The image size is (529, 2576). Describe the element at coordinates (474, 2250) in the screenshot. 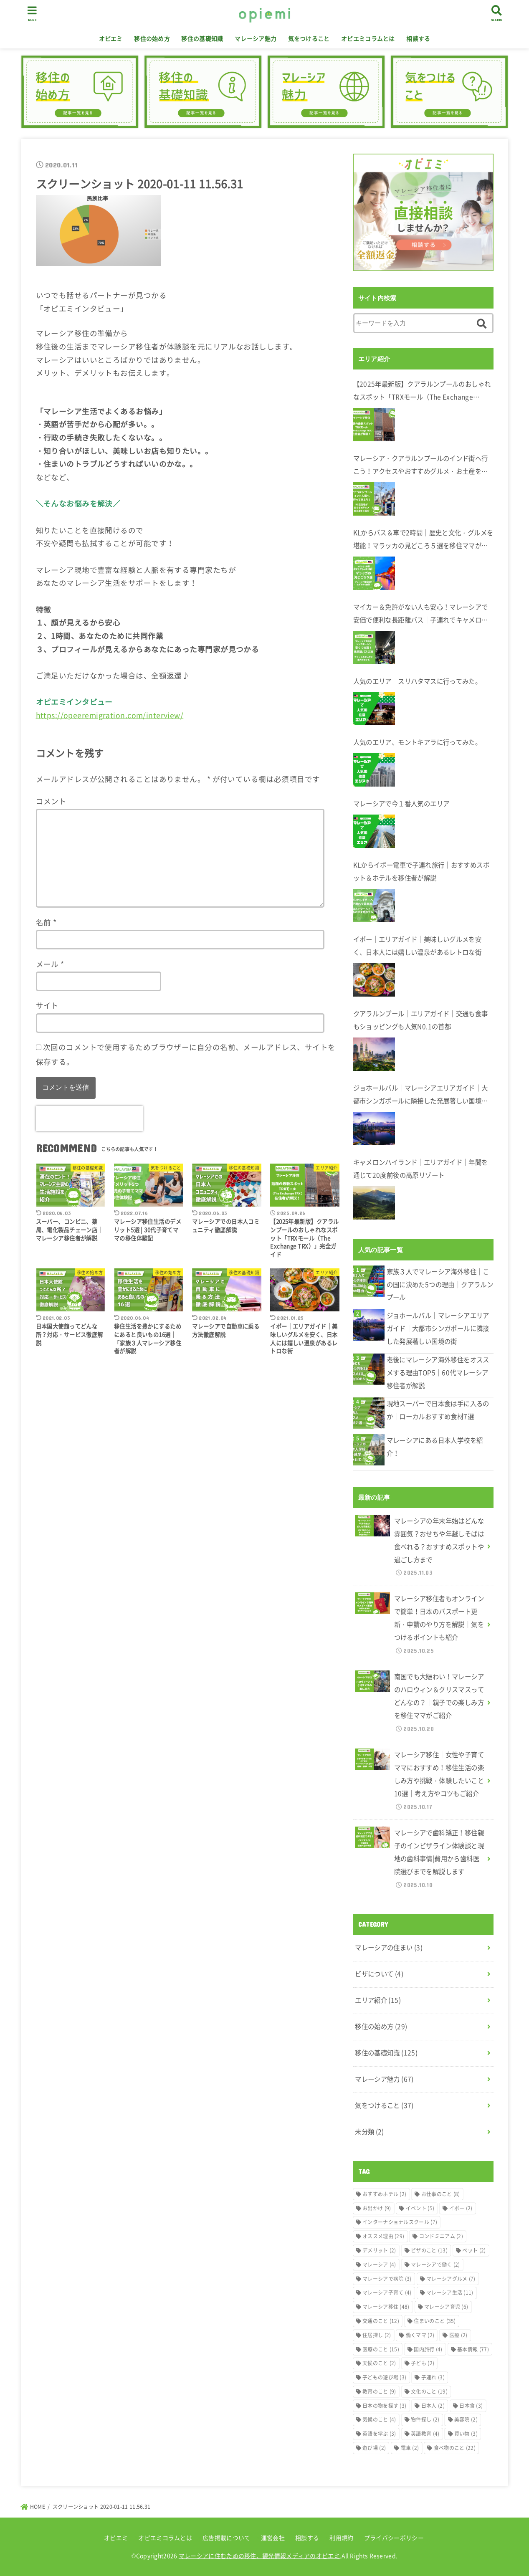

I see `ペット [ペット (2個の項目)]` at that location.